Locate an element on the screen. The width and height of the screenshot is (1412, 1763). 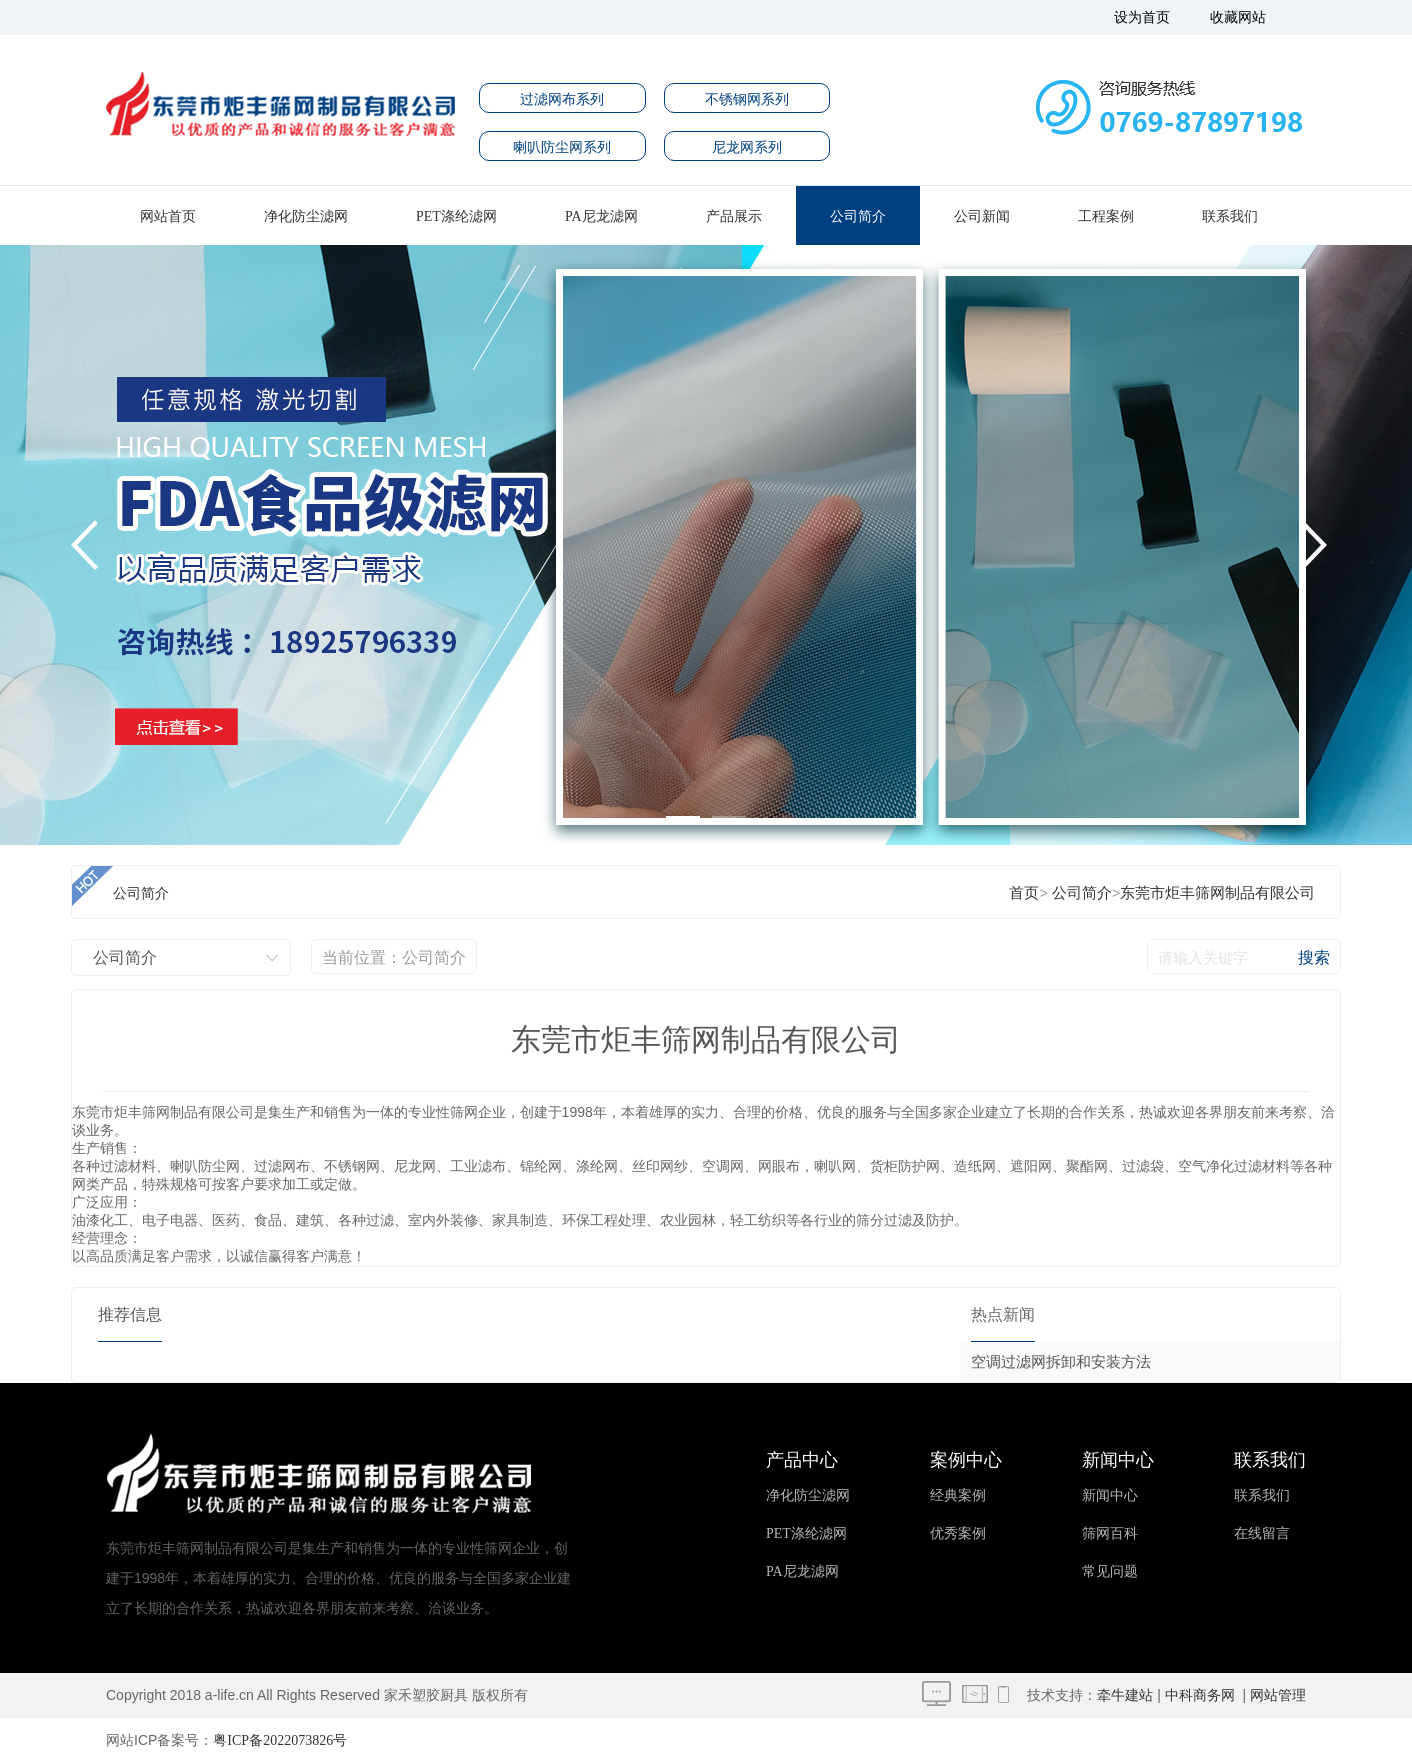
网站首页 is located at coordinates (168, 216).